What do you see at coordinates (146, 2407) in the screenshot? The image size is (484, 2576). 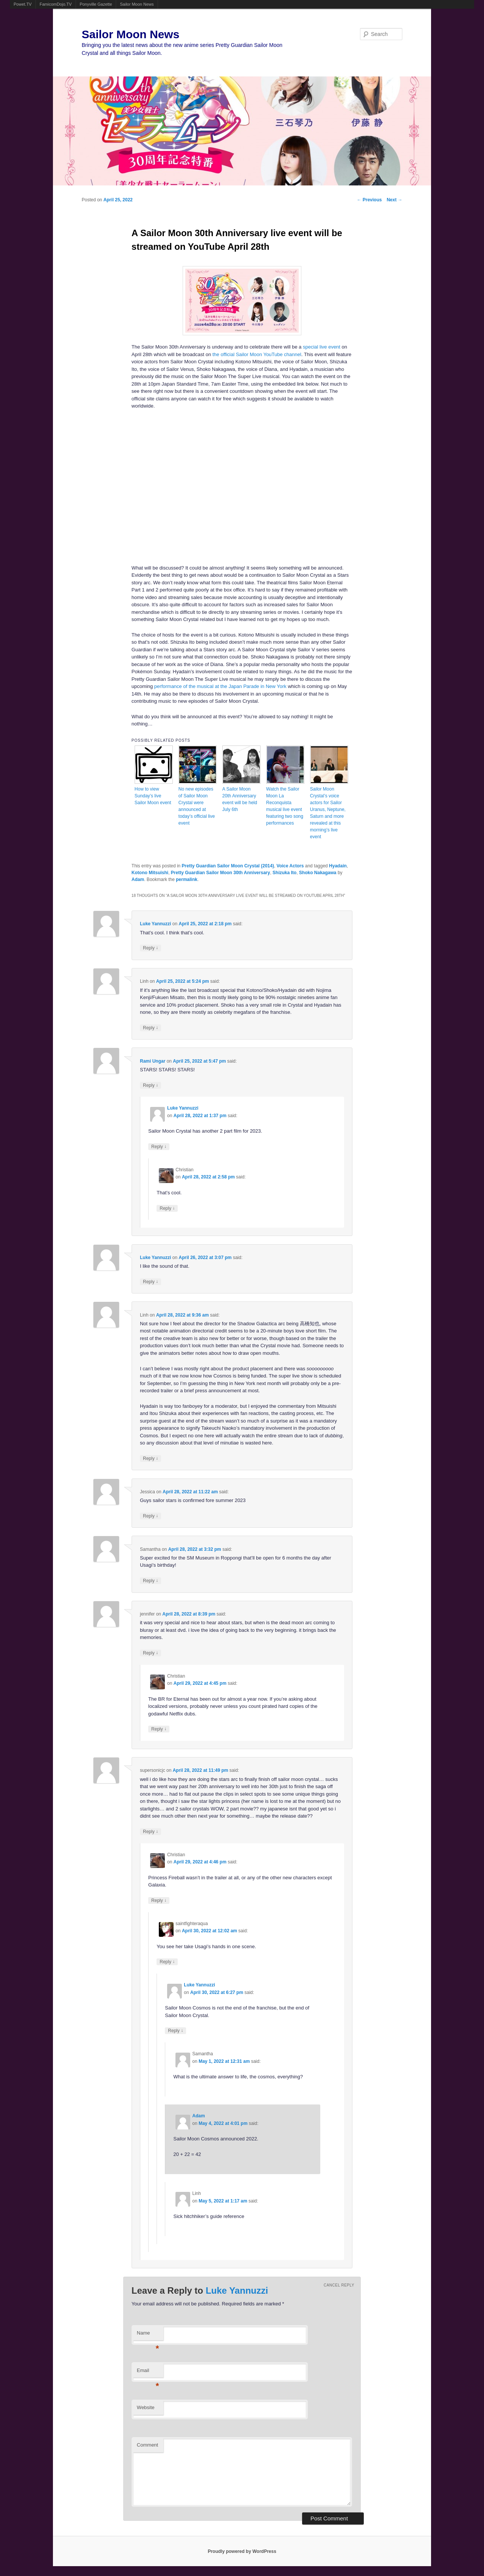 I see `Website` at bounding box center [146, 2407].